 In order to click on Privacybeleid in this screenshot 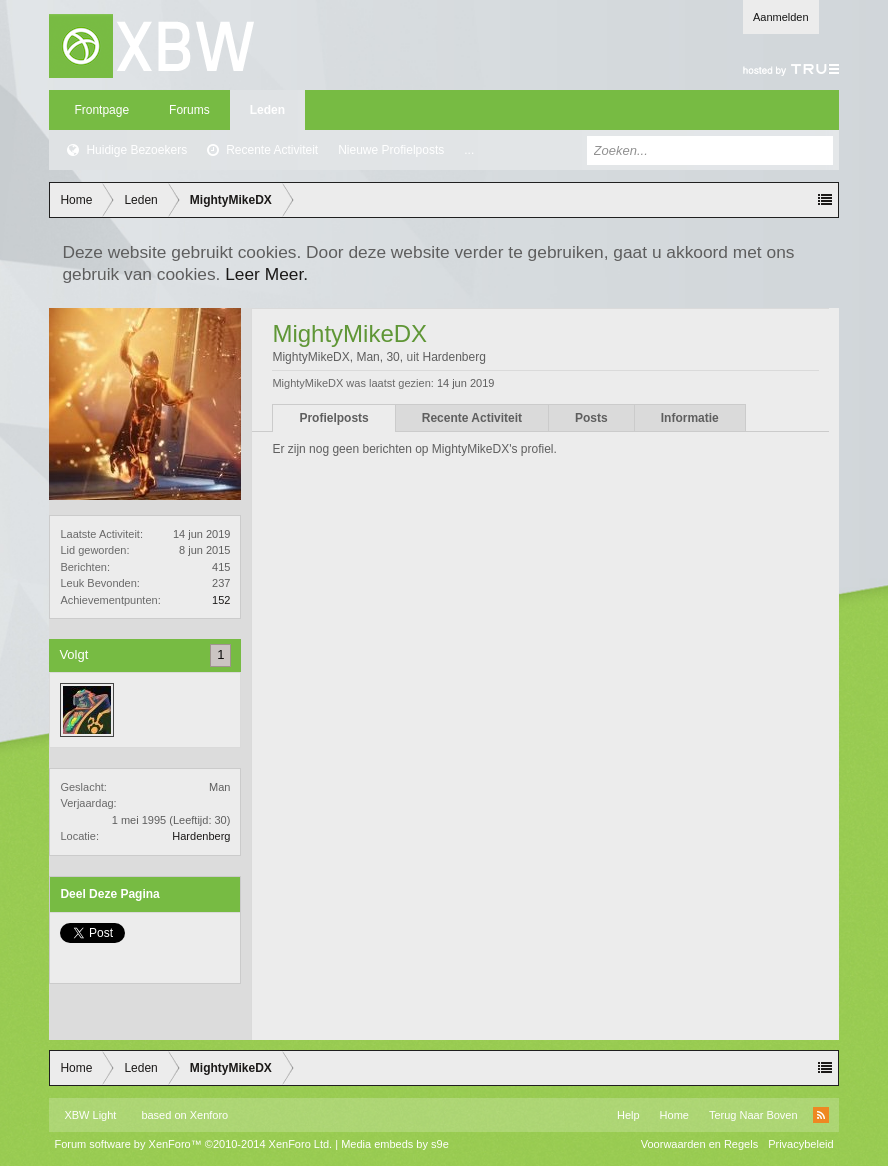, I will do `click(800, 1144)`.